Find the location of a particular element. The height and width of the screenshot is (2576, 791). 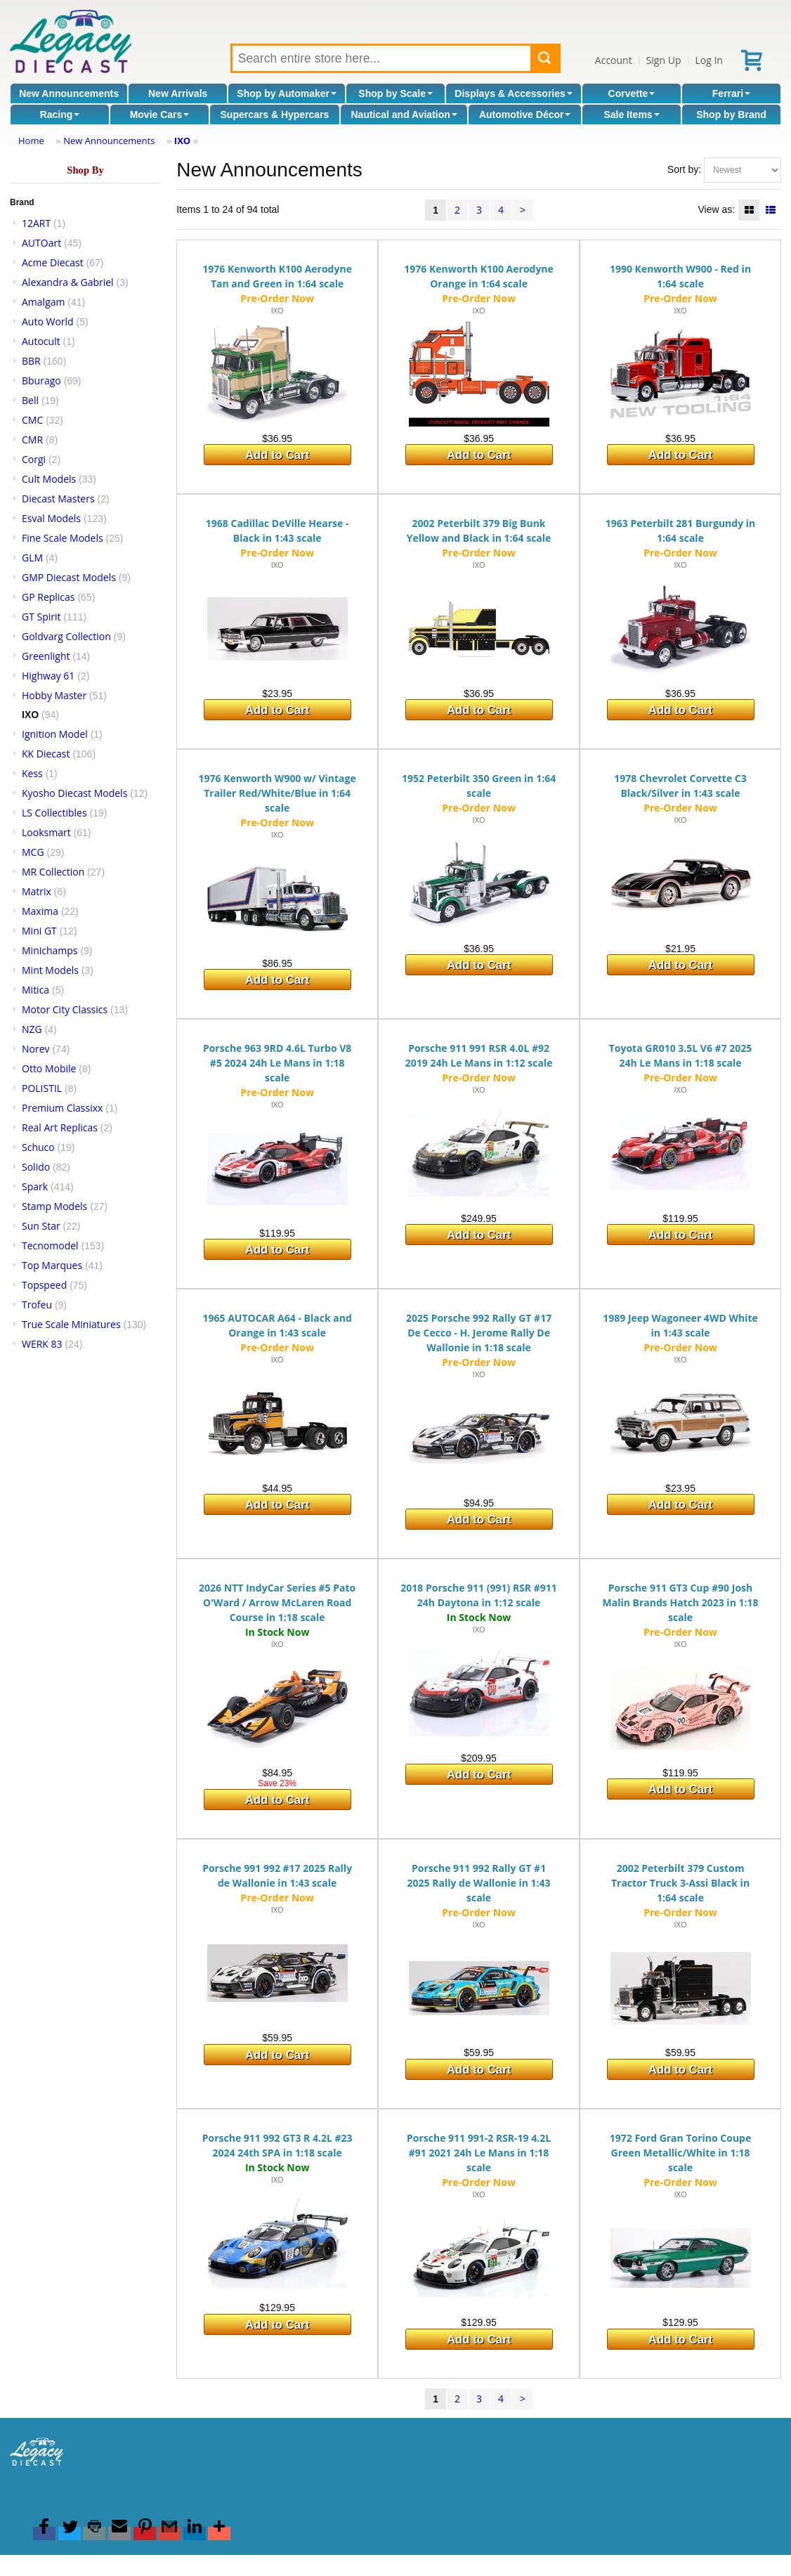

Corvette is located at coordinates (631, 93).